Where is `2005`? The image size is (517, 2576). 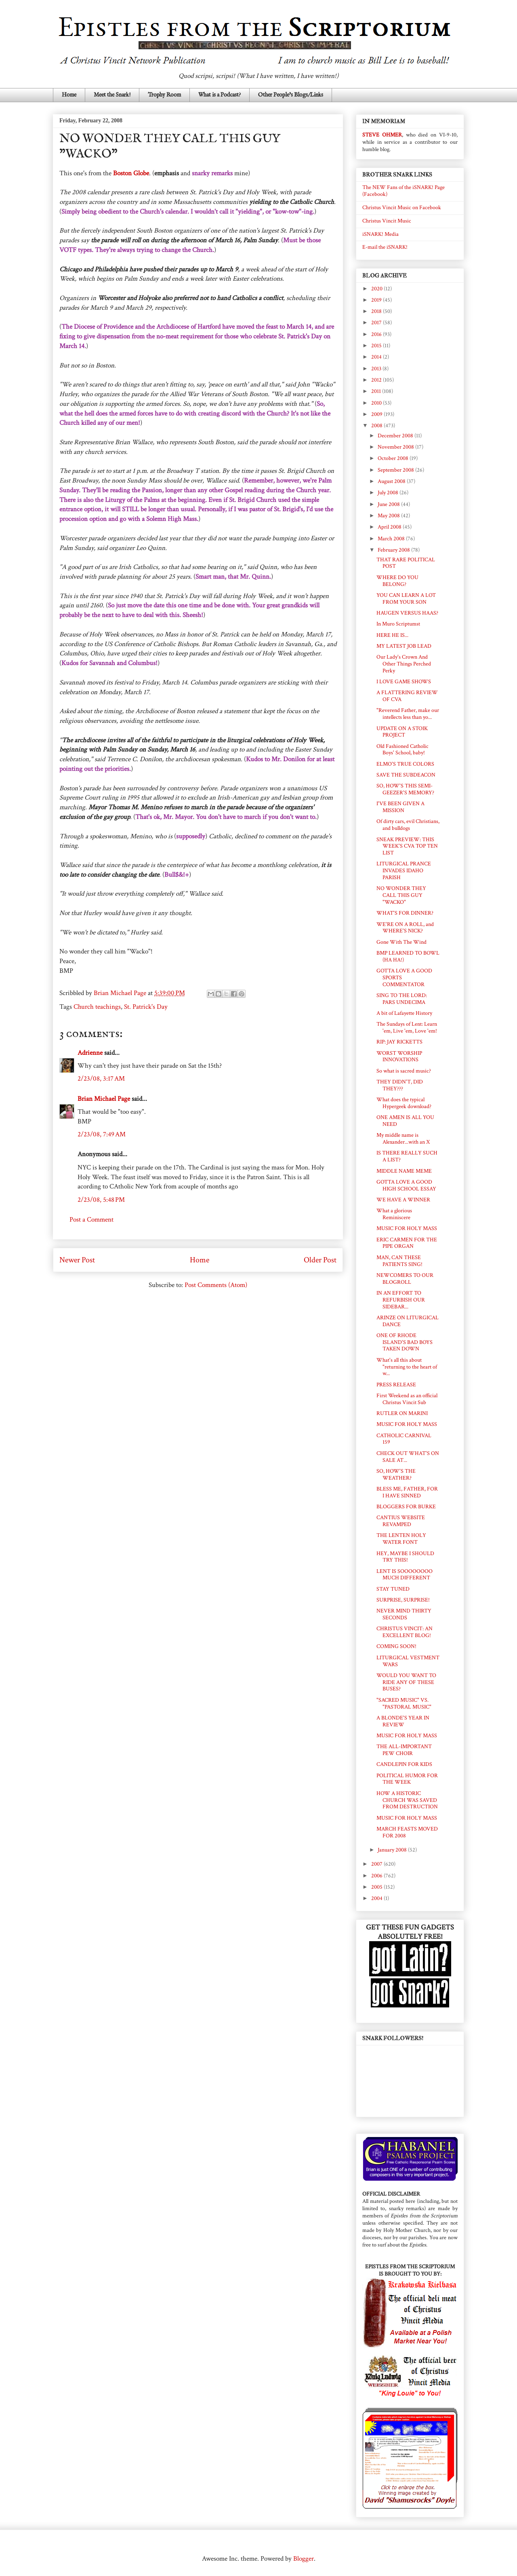
2005 is located at coordinates (377, 1887).